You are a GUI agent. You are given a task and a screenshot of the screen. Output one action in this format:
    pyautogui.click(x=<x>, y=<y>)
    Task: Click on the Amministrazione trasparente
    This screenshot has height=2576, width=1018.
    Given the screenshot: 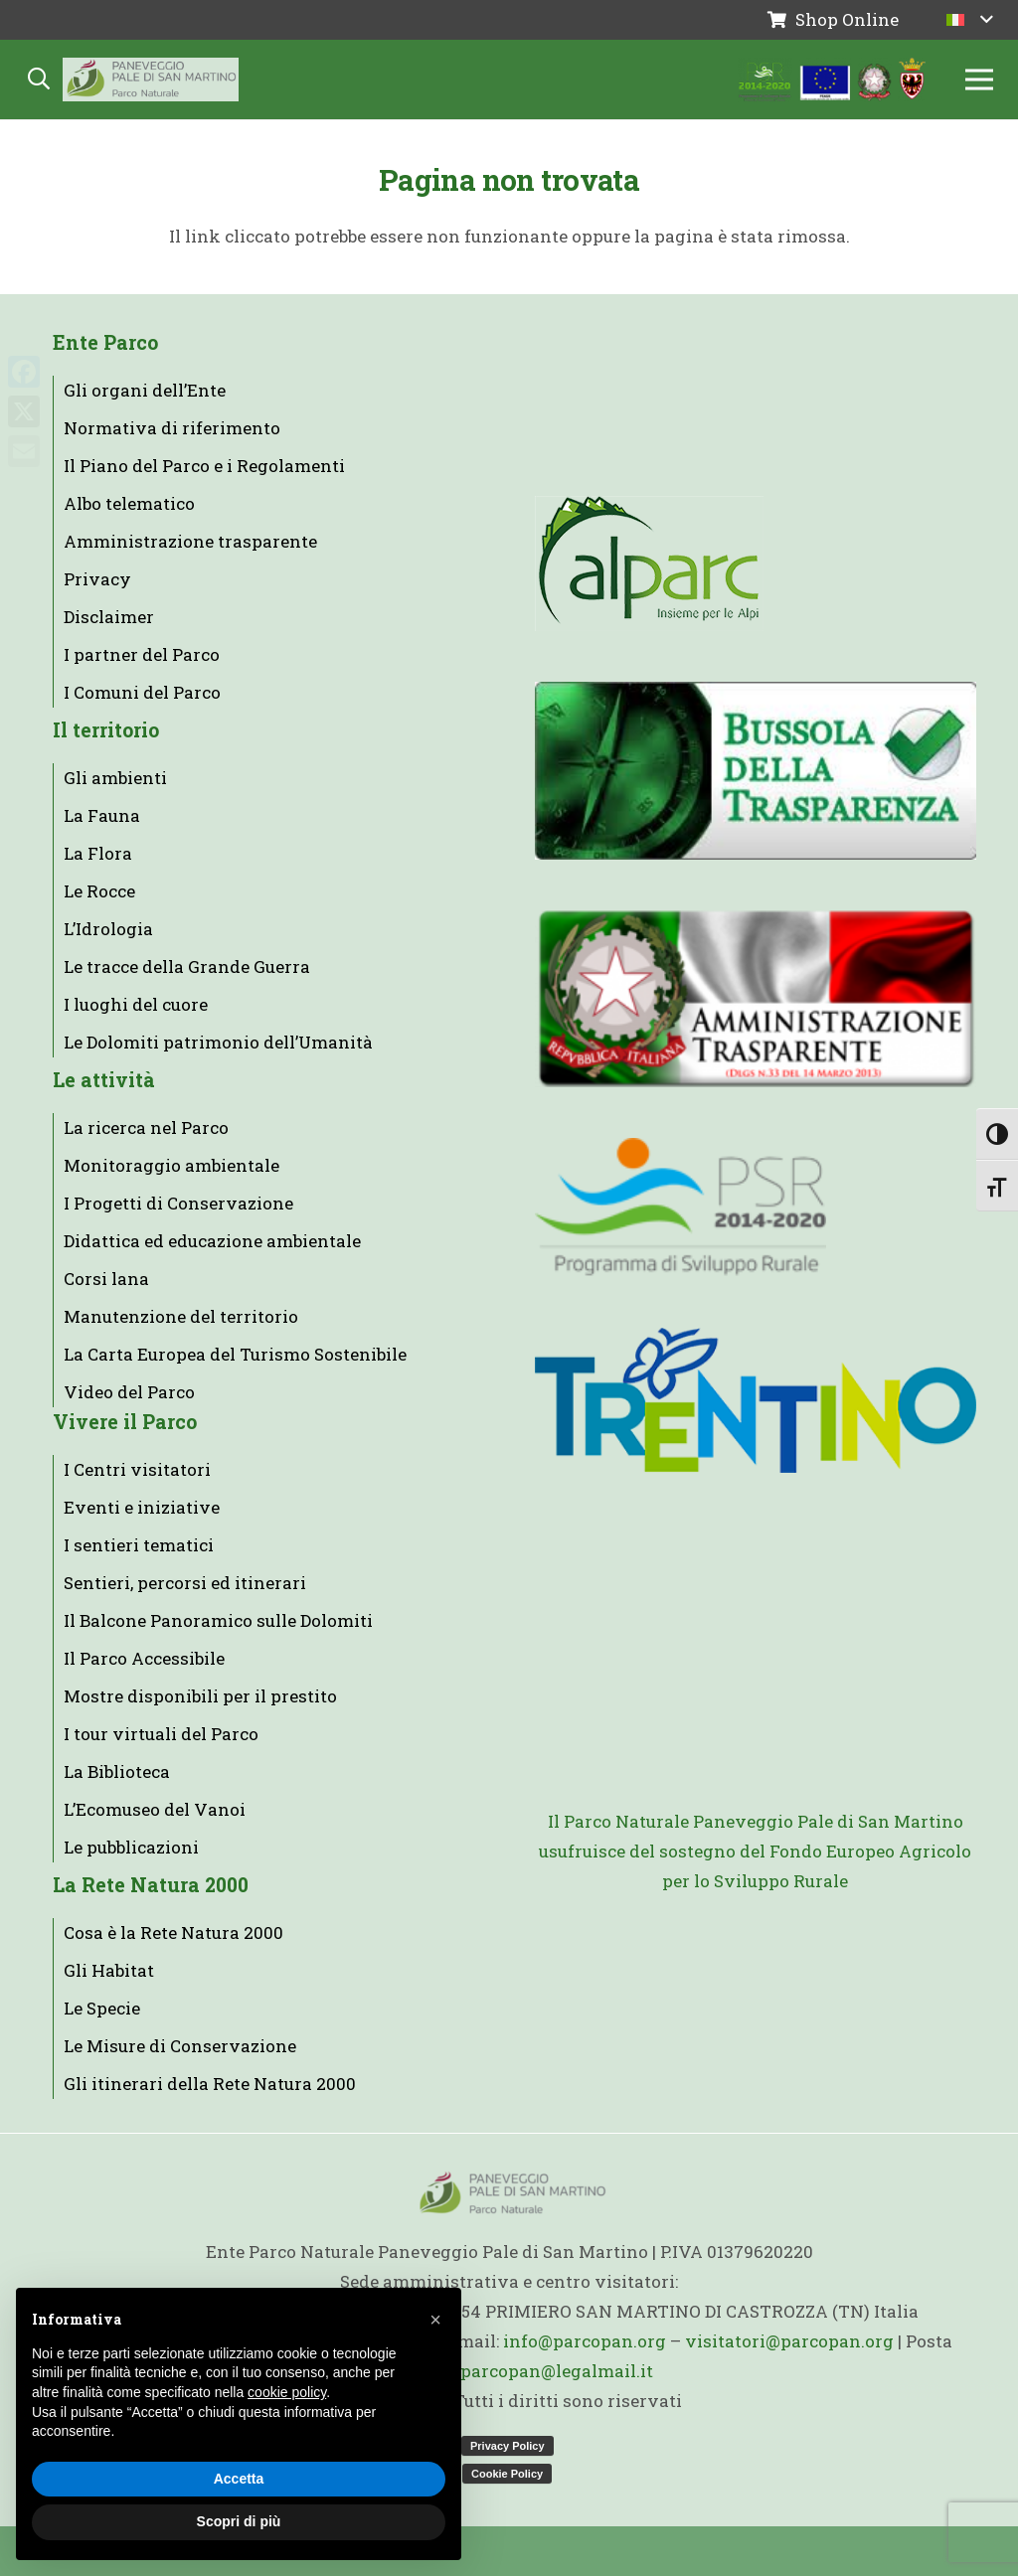 What is the action you would take?
    pyautogui.click(x=190, y=541)
    